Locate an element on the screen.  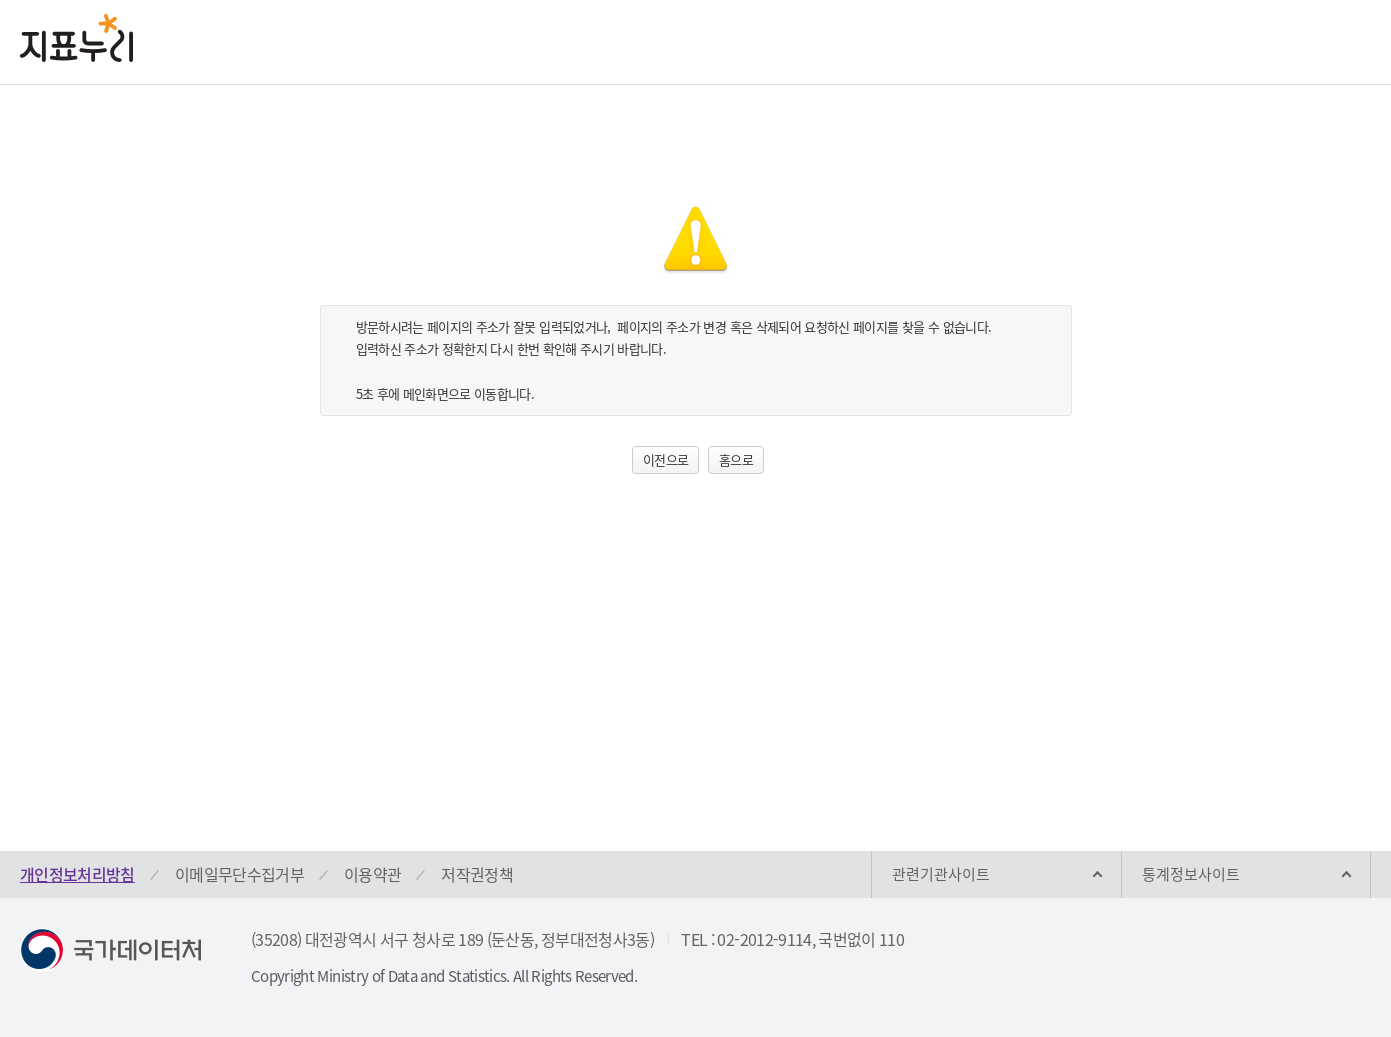
개인정보처리방침 is located at coordinates (77, 874).